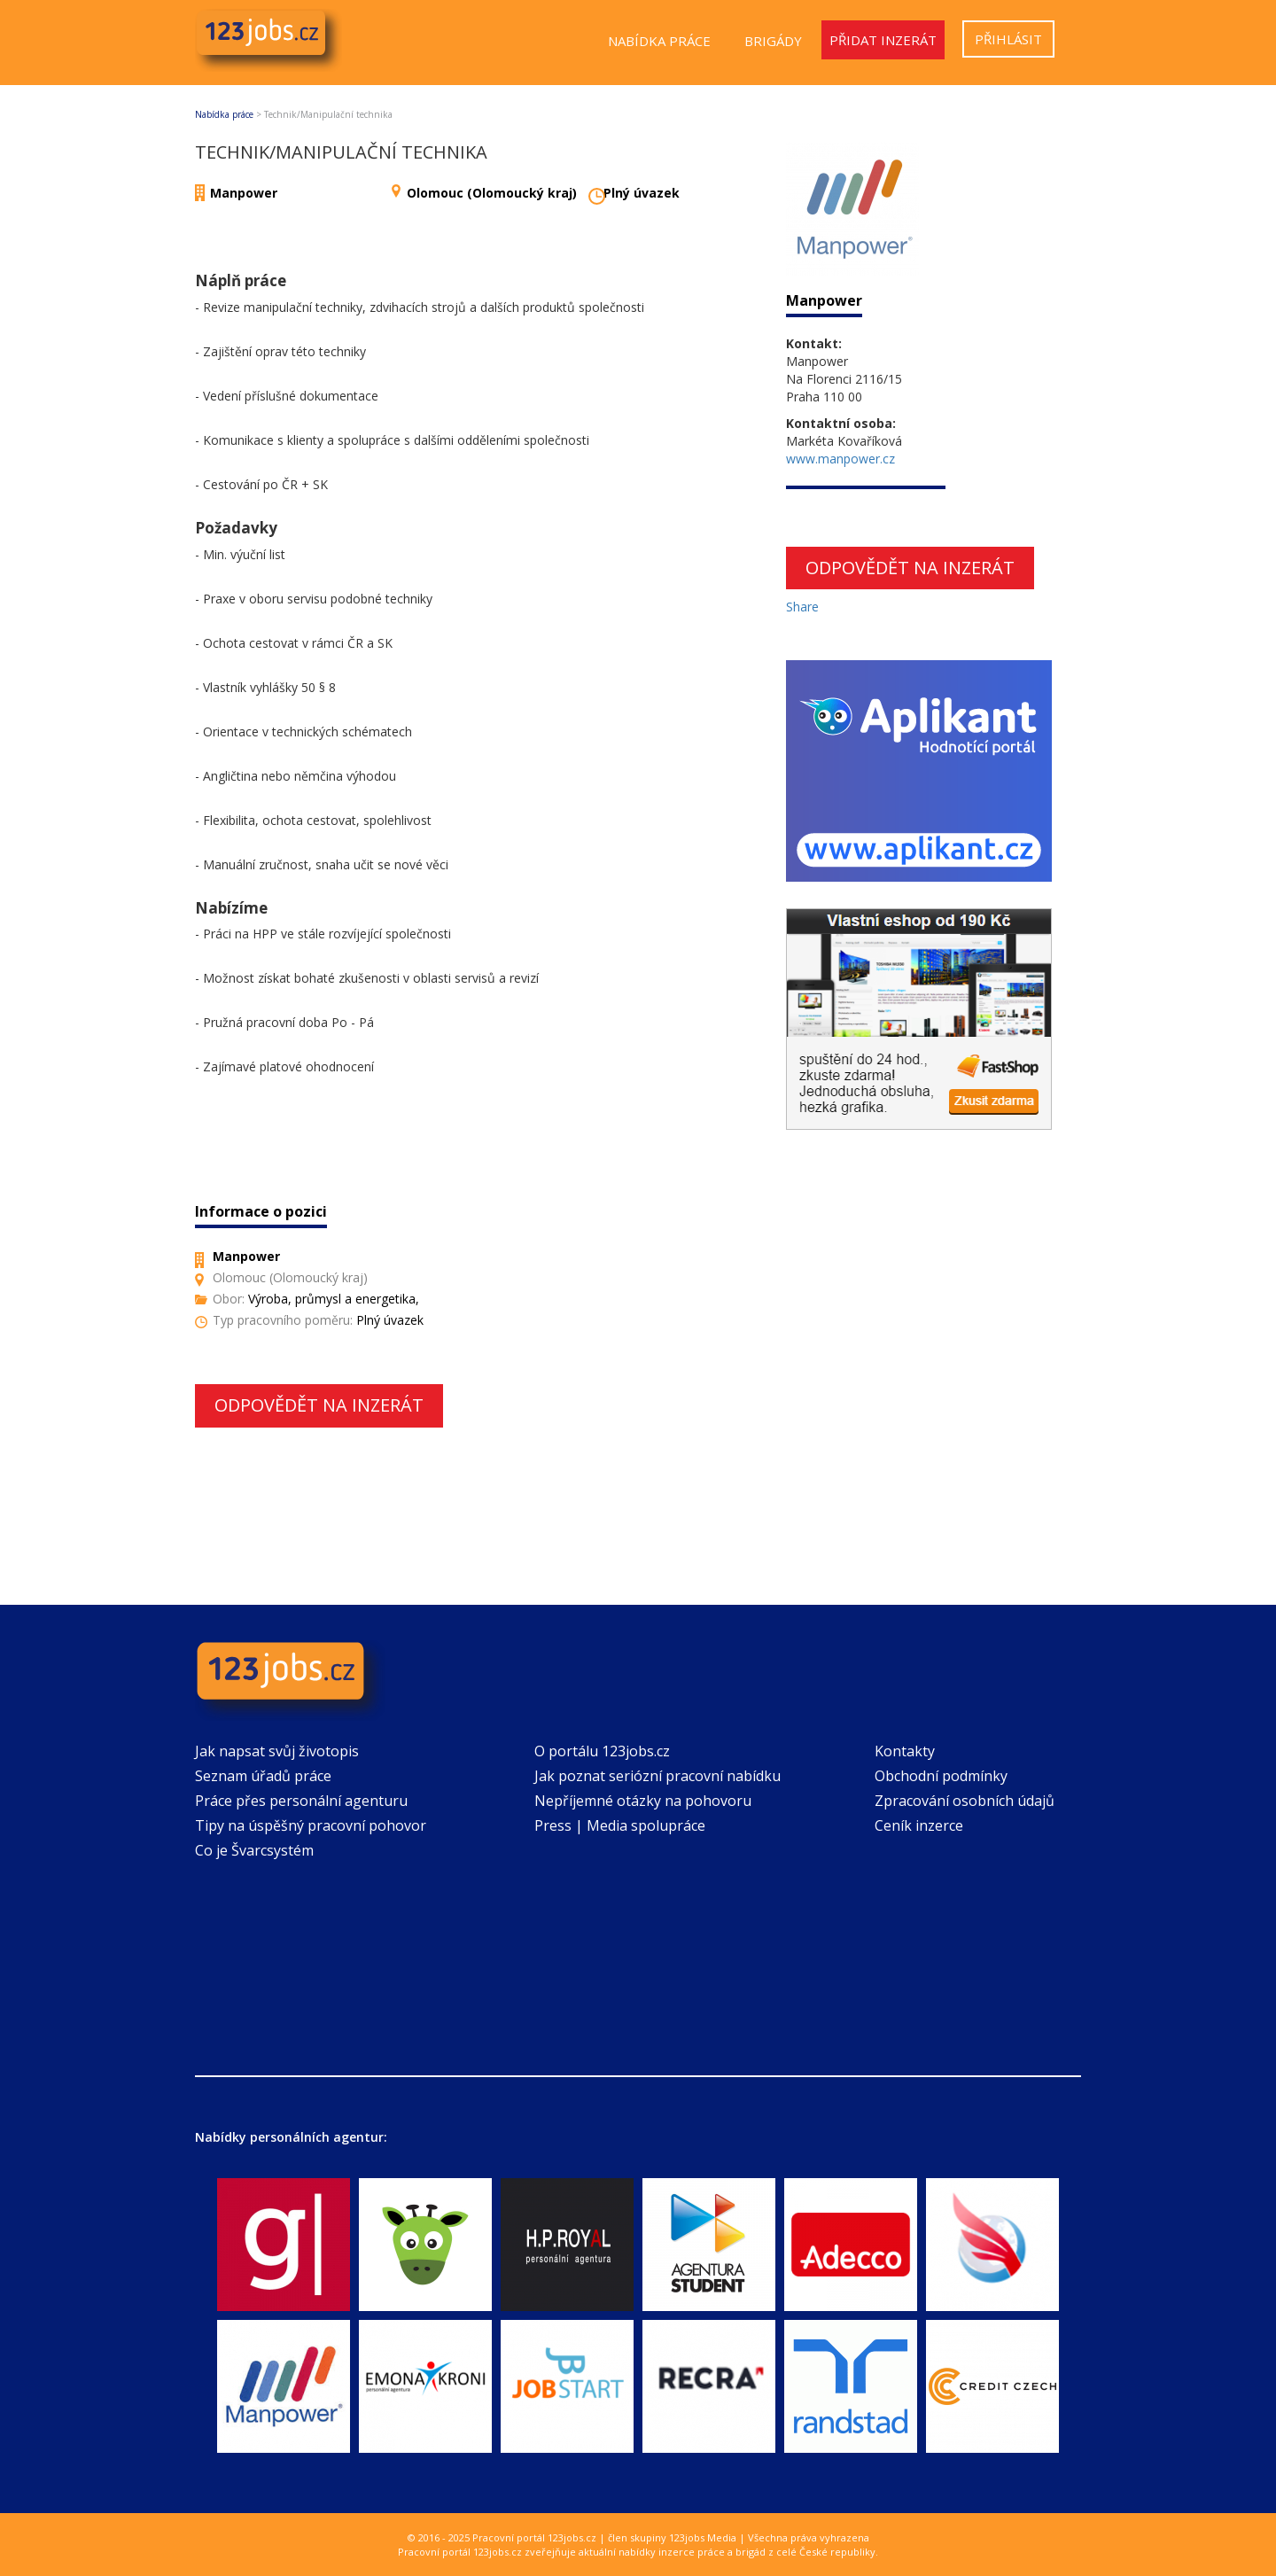 The image size is (1276, 2576). What do you see at coordinates (773, 41) in the screenshot?
I see `Brigády` at bounding box center [773, 41].